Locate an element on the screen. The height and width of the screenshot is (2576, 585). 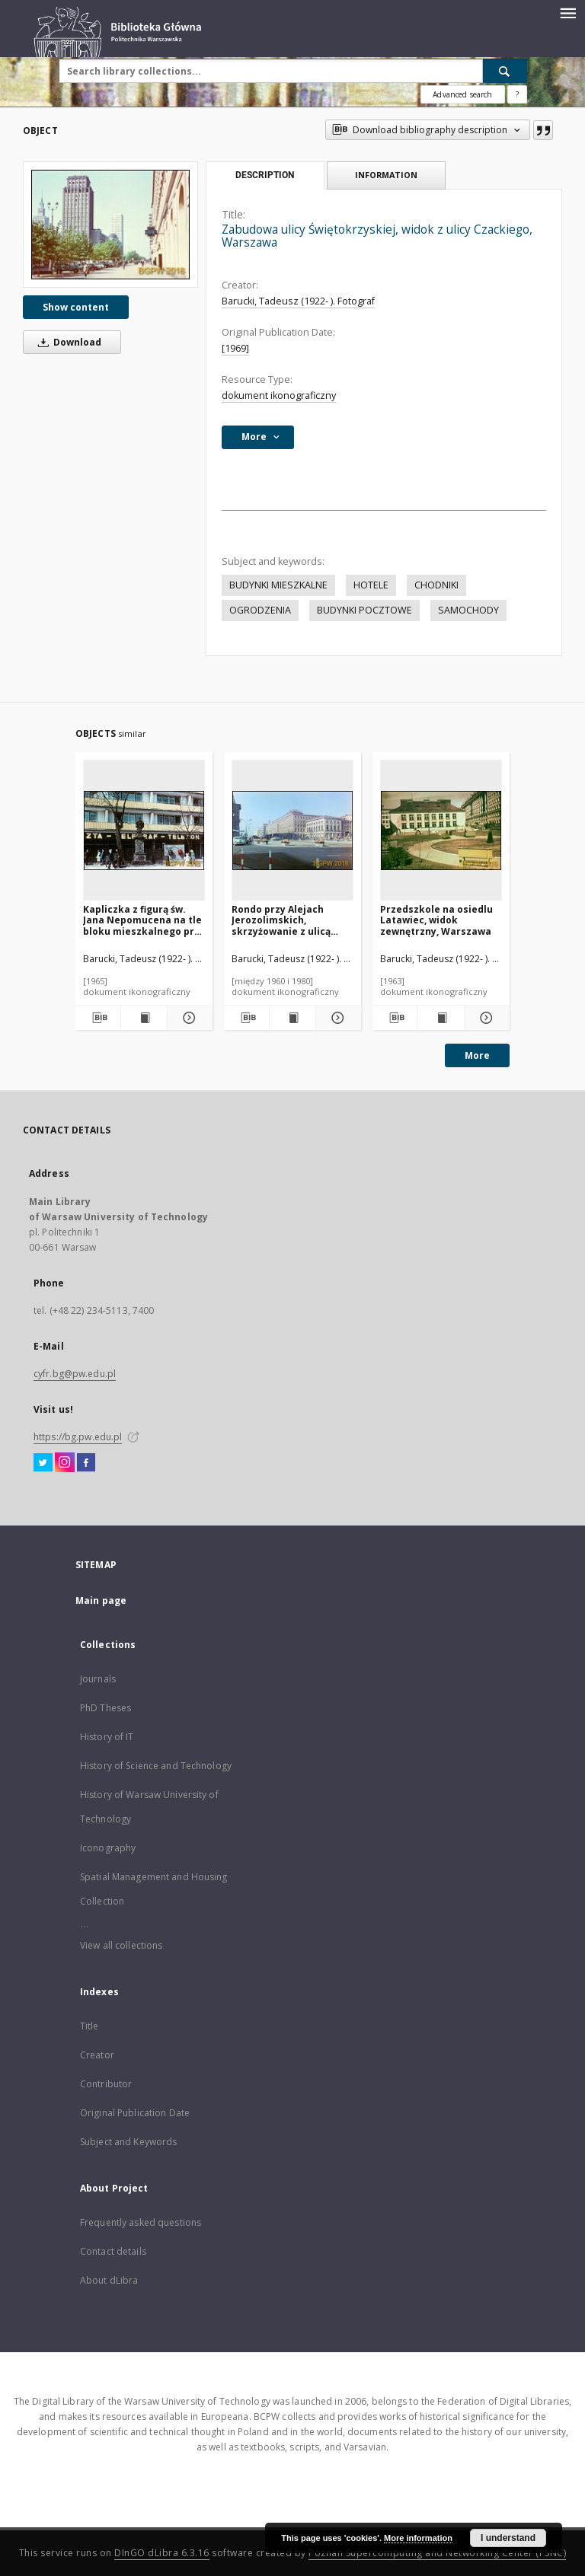
Przedszkole na osiedlu Latawiec, widok zewnętrzny, Warszawa is located at coordinates (436, 920).